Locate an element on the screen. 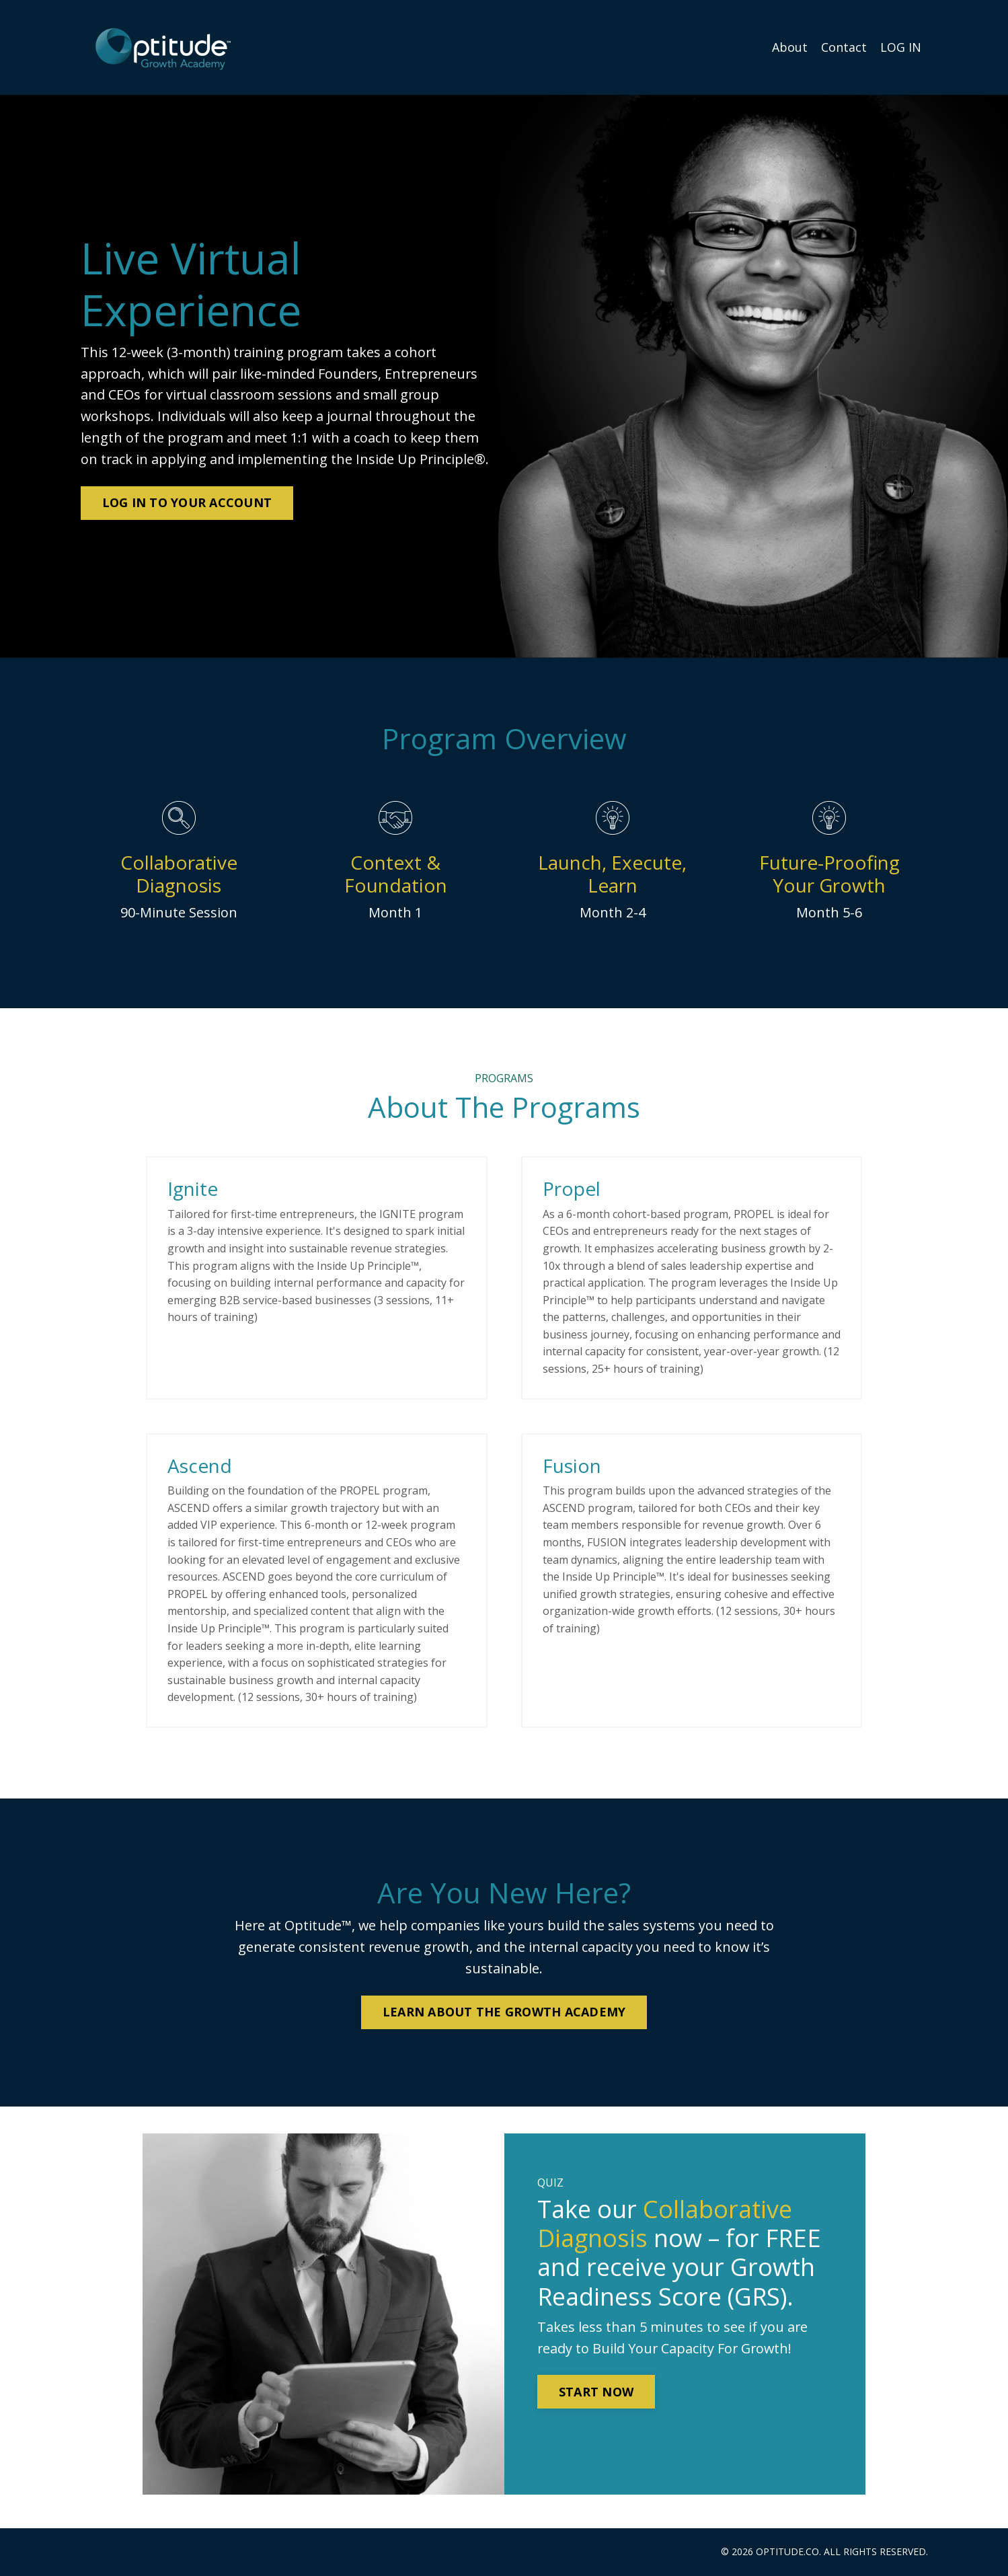 This screenshot has height=2576, width=1008. Contact is located at coordinates (844, 47).